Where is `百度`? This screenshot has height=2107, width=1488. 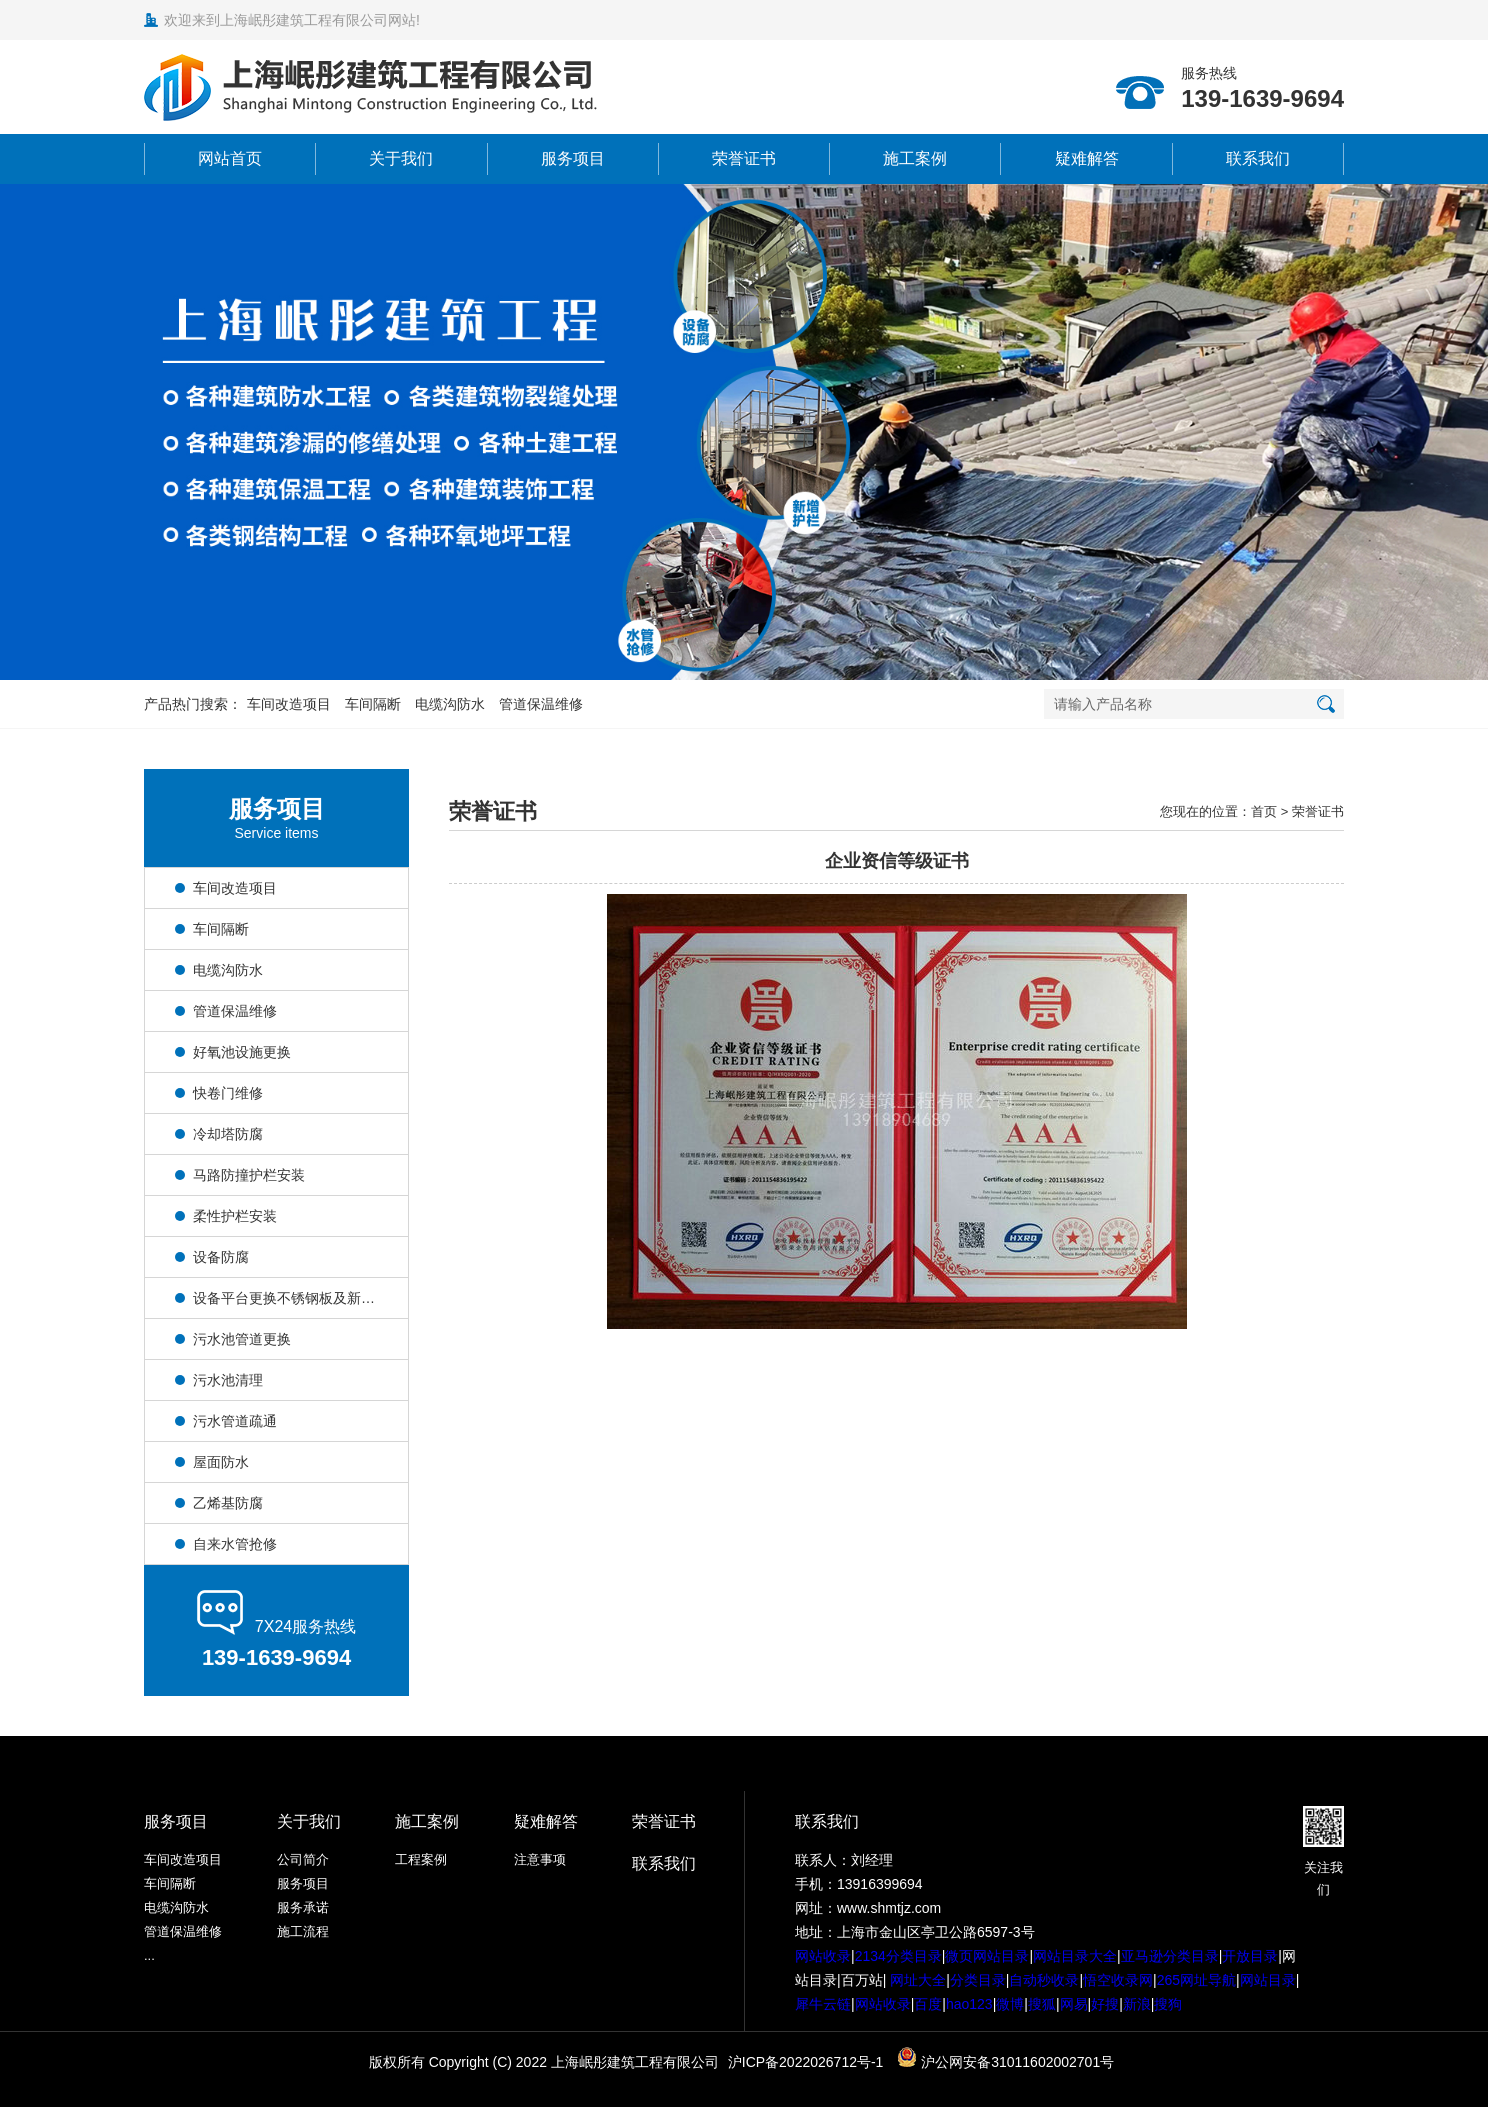
百度 is located at coordinates (928, 2004).